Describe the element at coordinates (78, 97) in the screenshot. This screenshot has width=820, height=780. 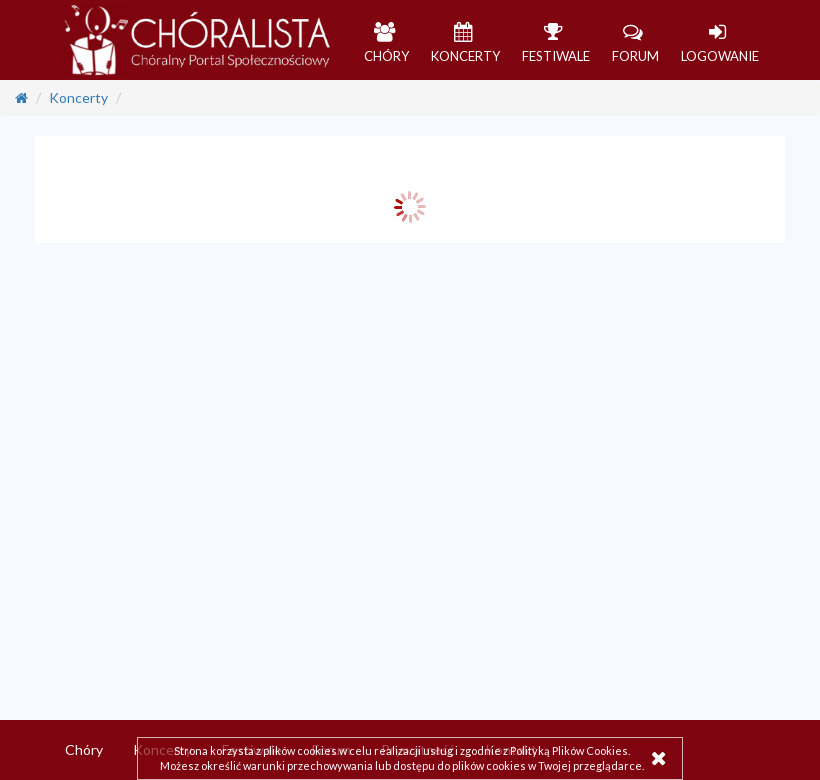
I see `Koncerty` at that location.